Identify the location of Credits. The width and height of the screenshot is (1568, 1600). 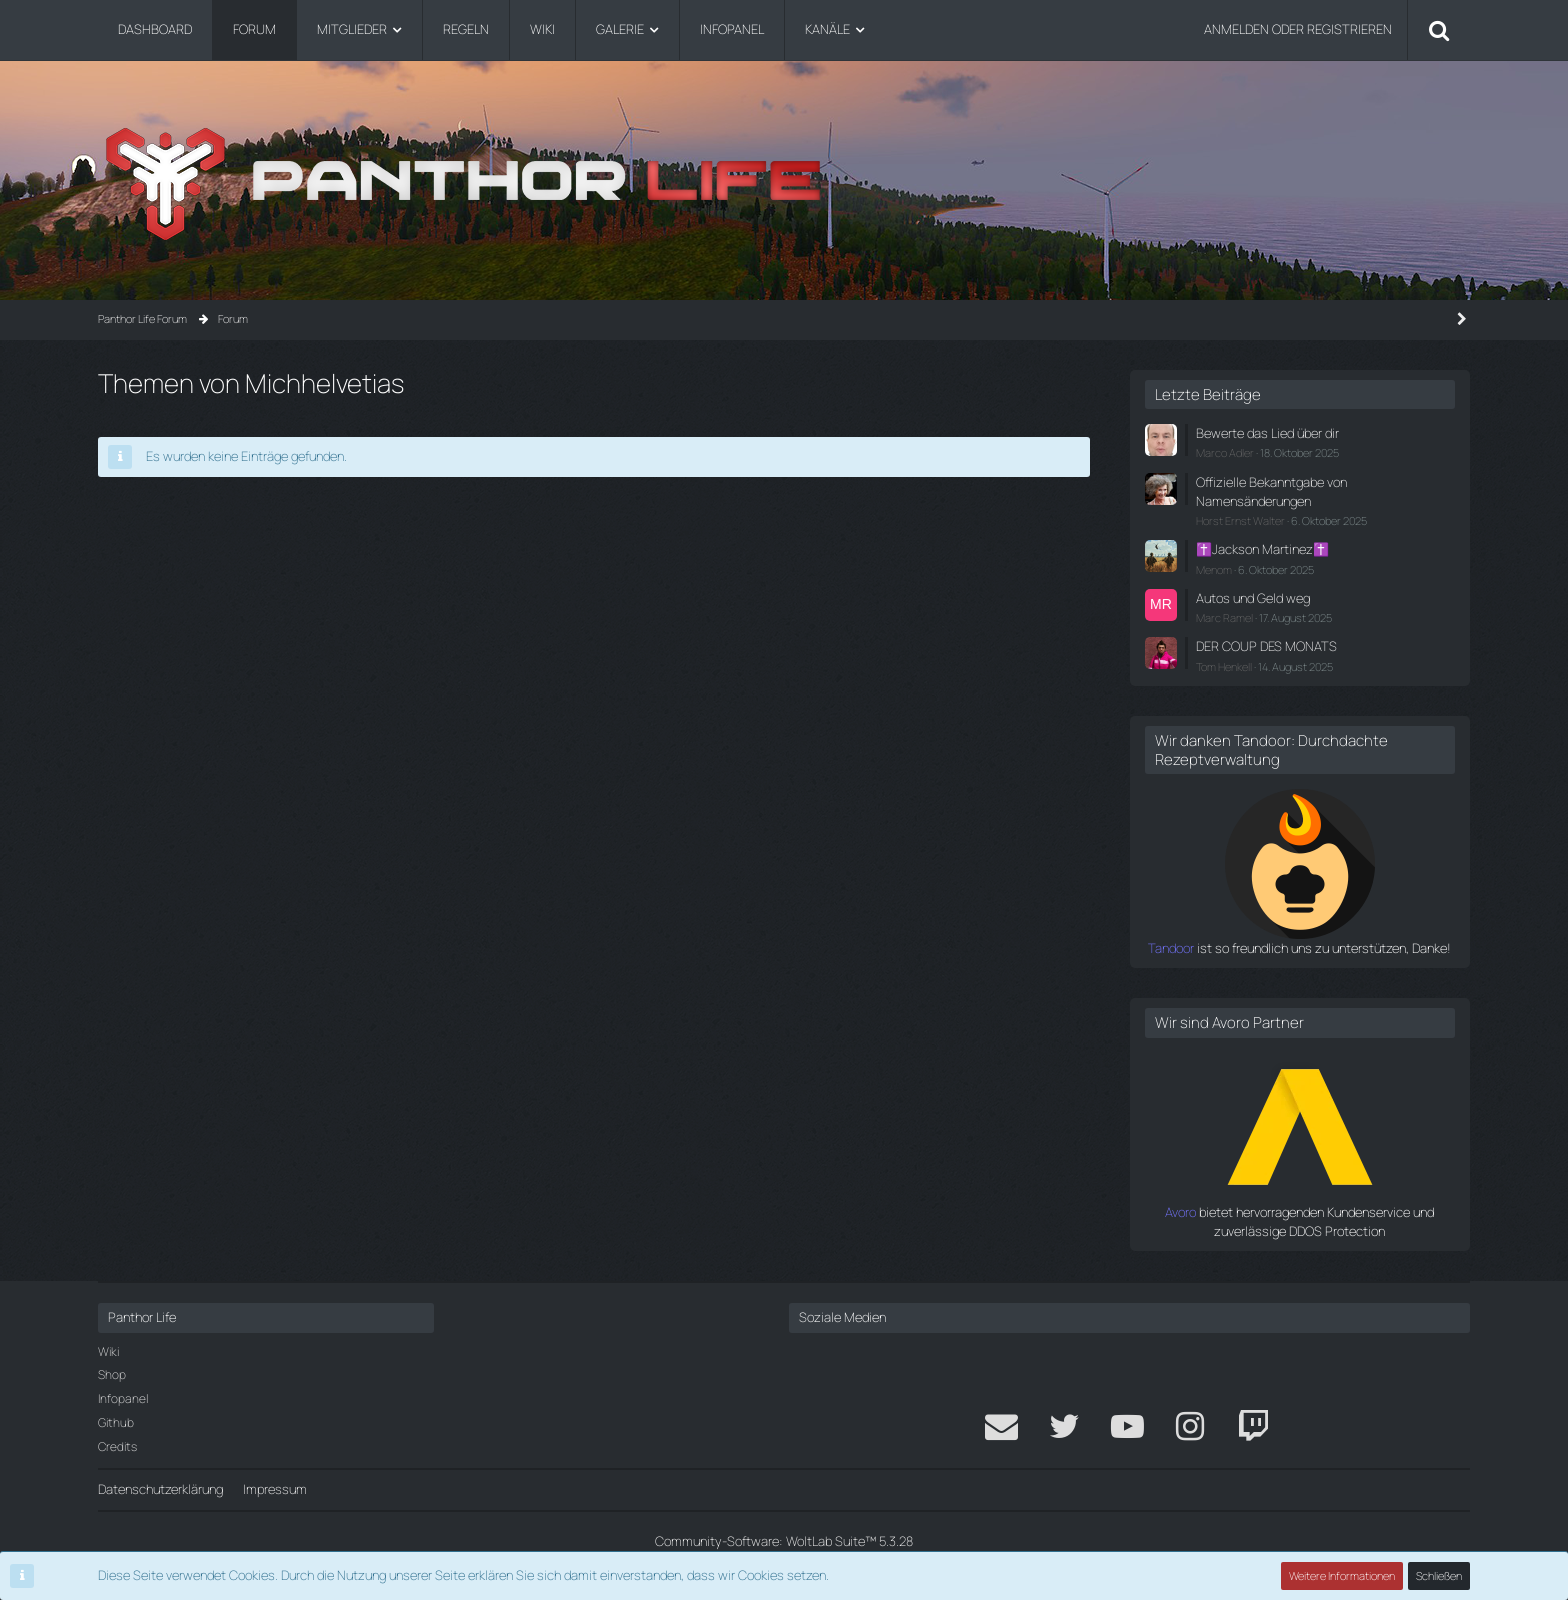
(117, 1446).